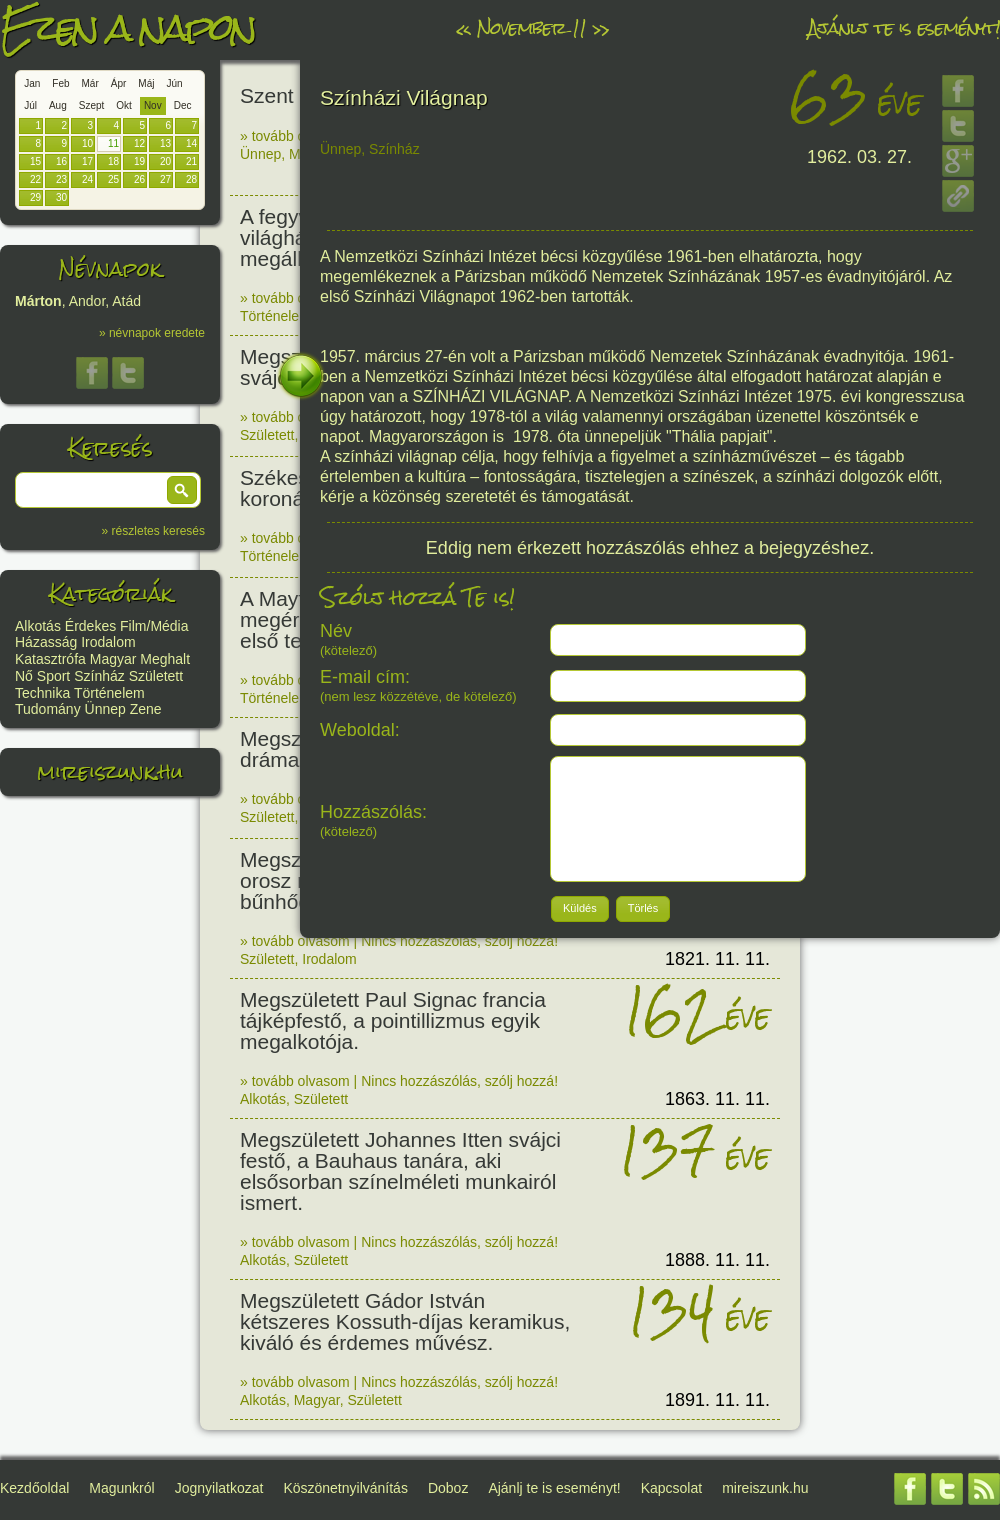  I want to click on Kapcsolat, so click(671, 1488).